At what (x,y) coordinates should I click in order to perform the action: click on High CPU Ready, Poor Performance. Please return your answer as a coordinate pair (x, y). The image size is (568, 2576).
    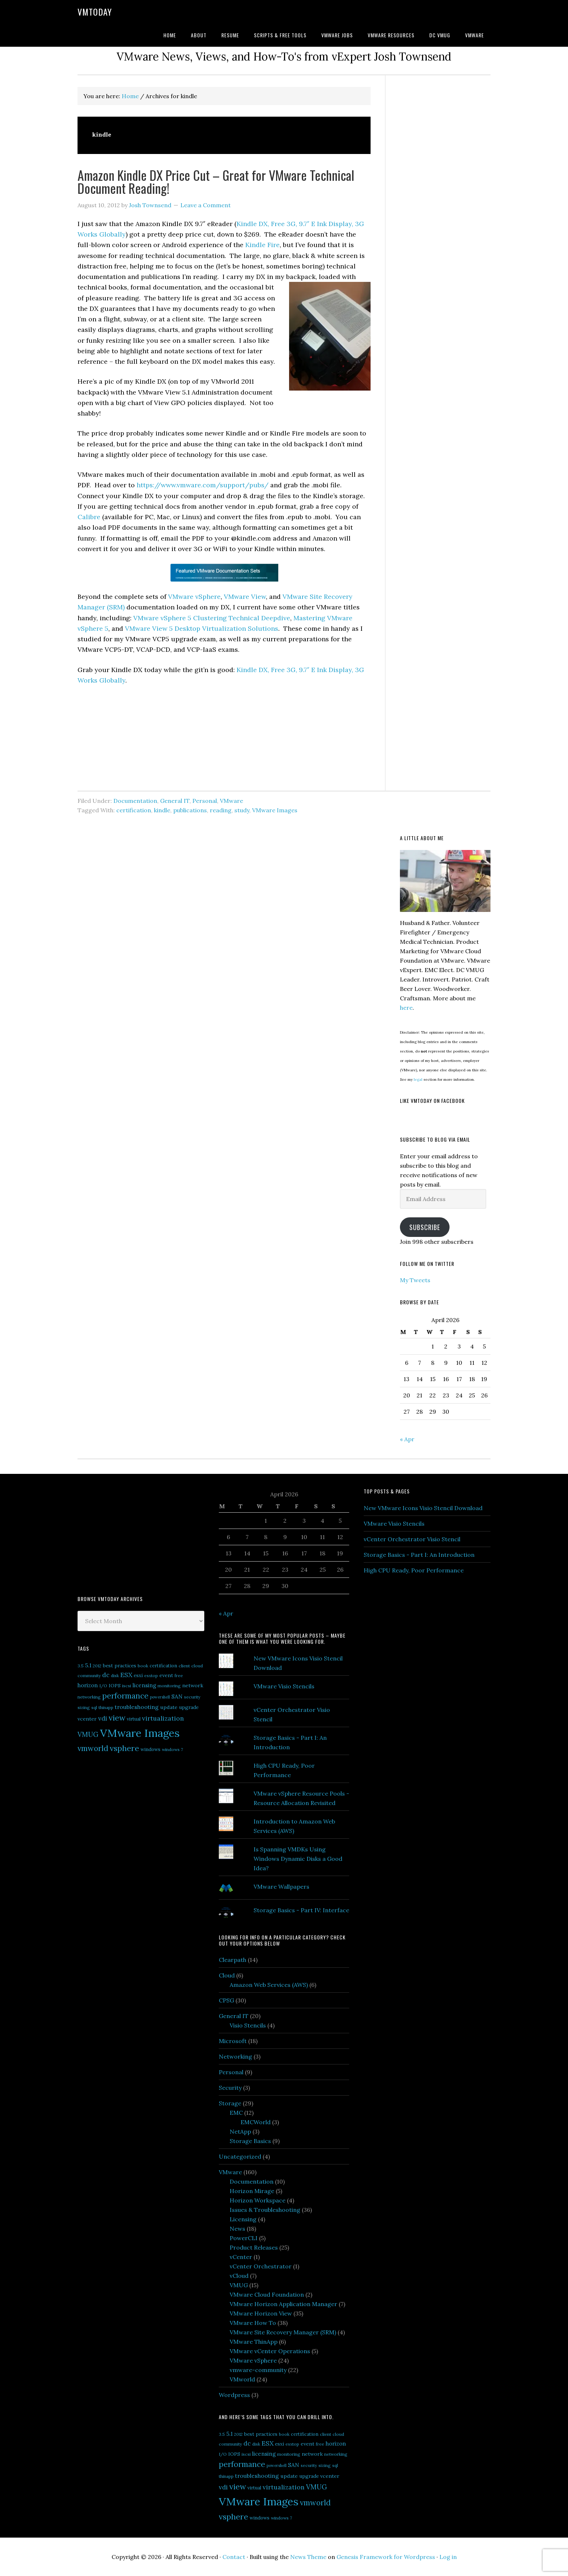
    Looking at the image, I should click on (414, 1570).